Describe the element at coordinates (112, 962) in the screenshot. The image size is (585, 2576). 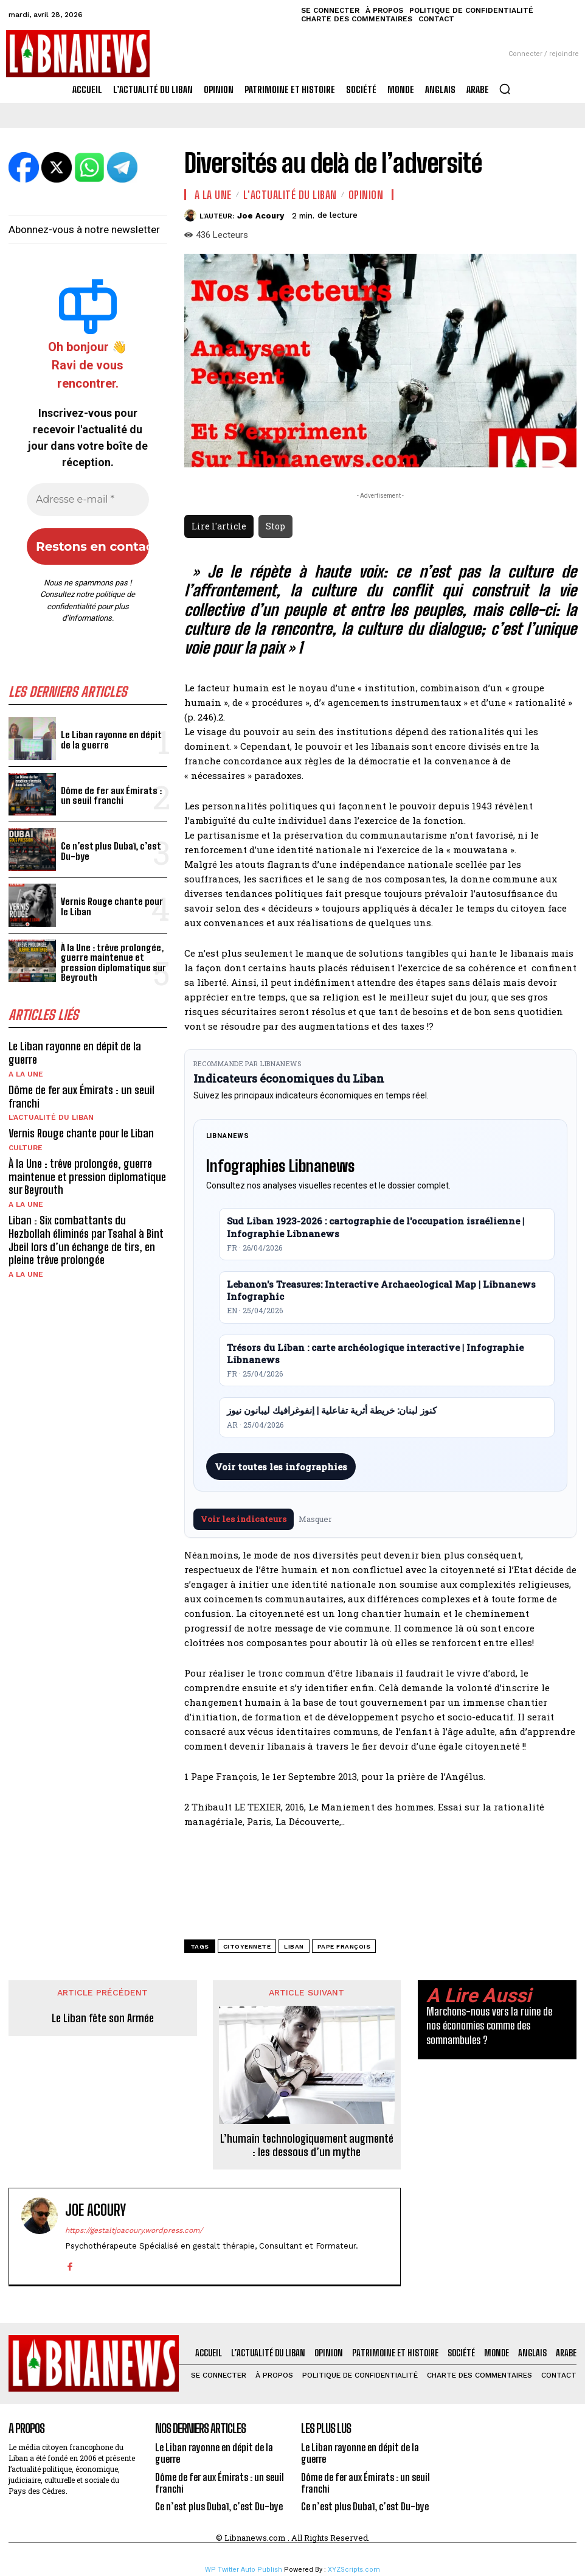
I see `À la Une : trêve prolongée, guerre maintenue et pression diplomatique sur Beyrouth` at that location.